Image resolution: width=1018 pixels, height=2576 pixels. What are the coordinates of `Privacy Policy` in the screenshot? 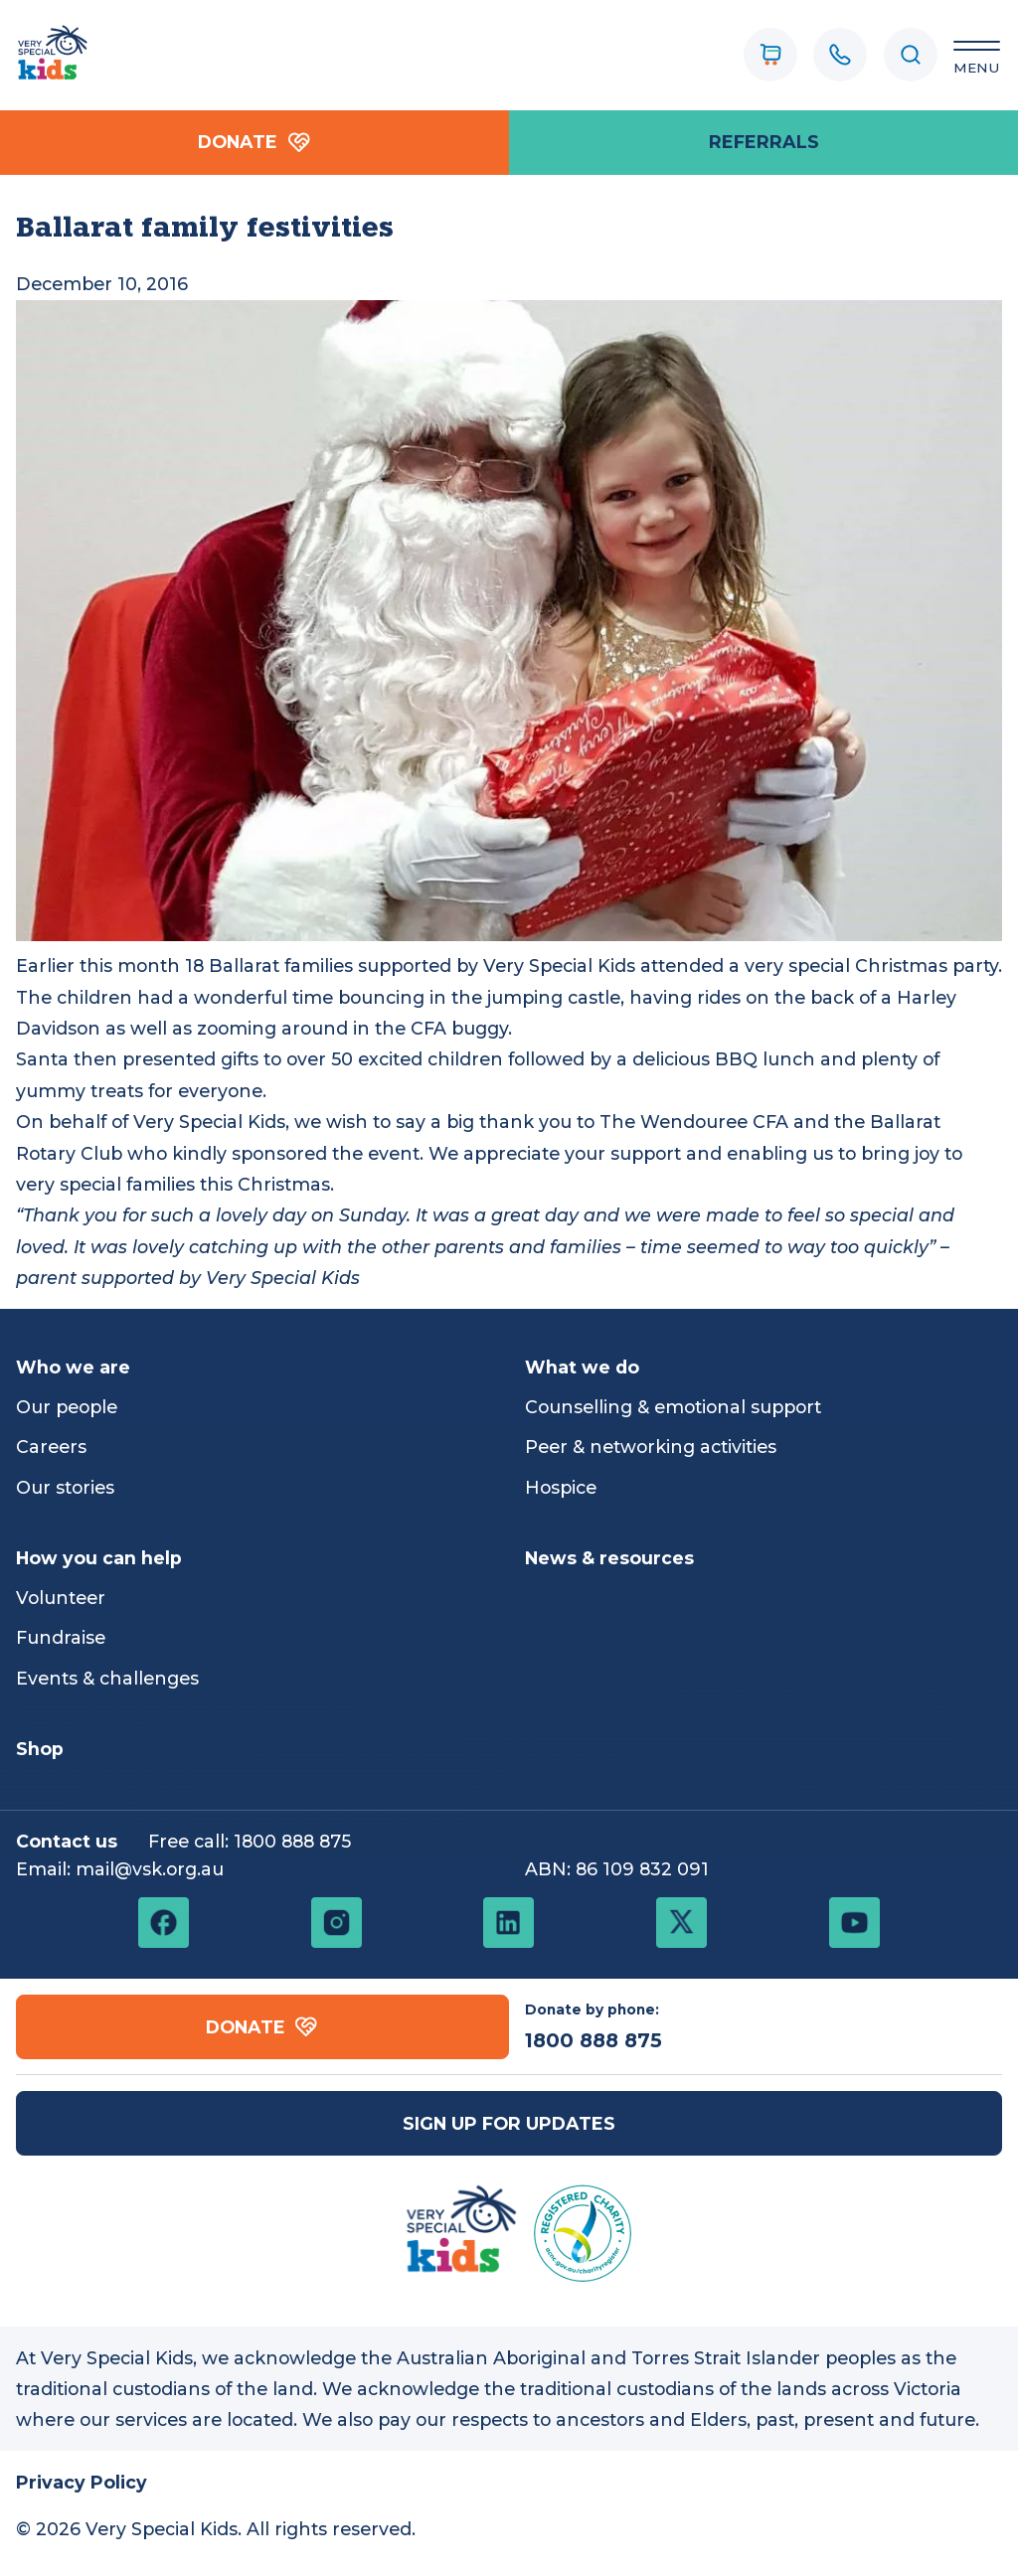 It's located at (81, 2482).